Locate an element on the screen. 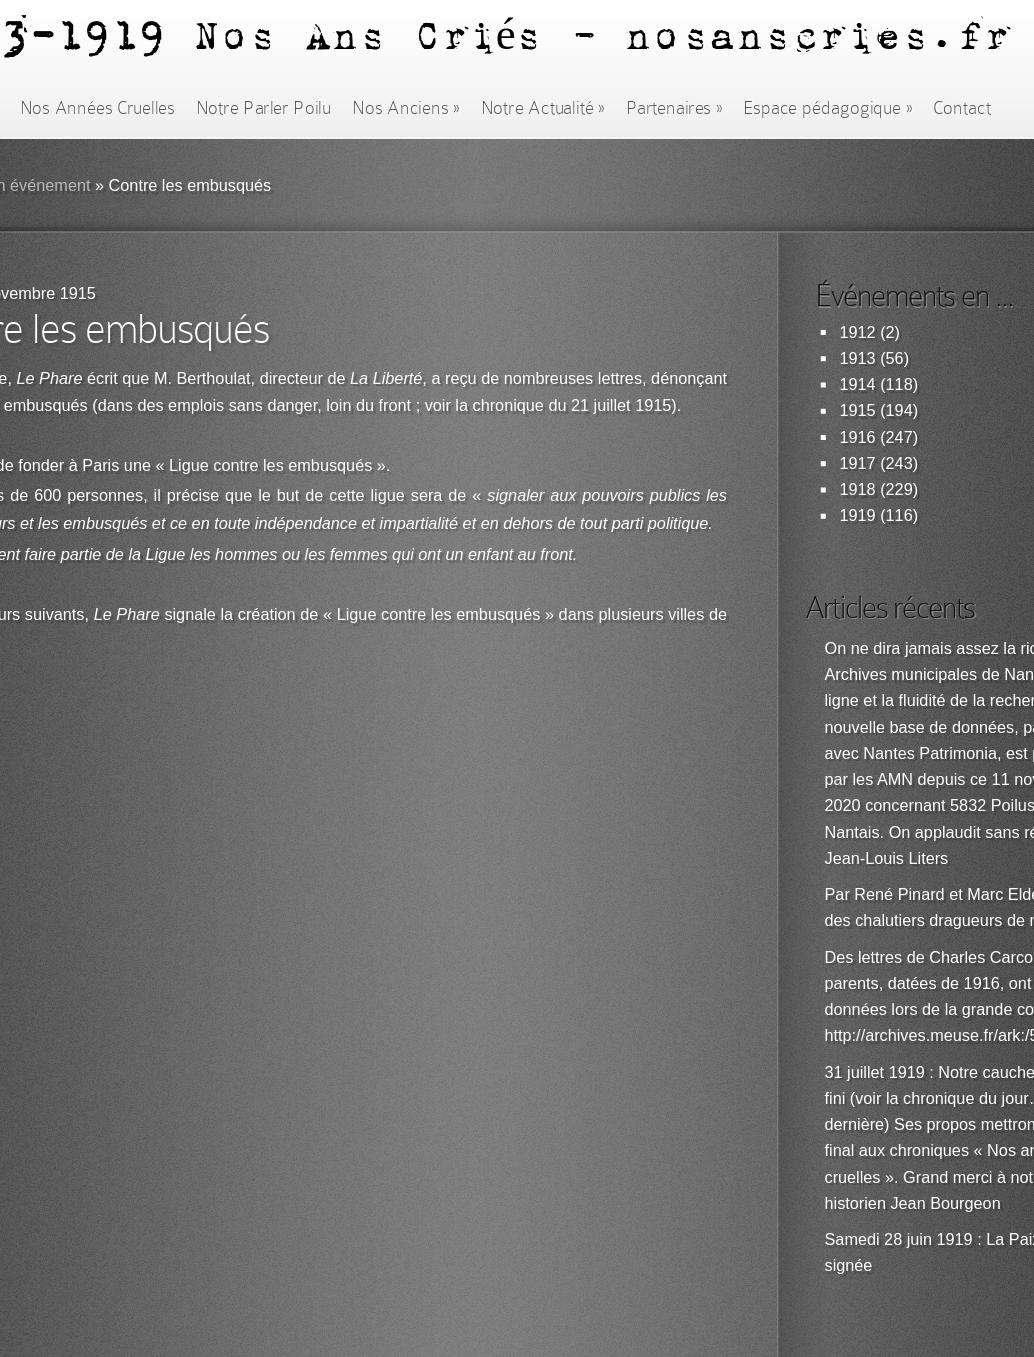 This screenshot has height=1357, width=1034. Notre Parler Poilu is located at coordinates (263, 108).